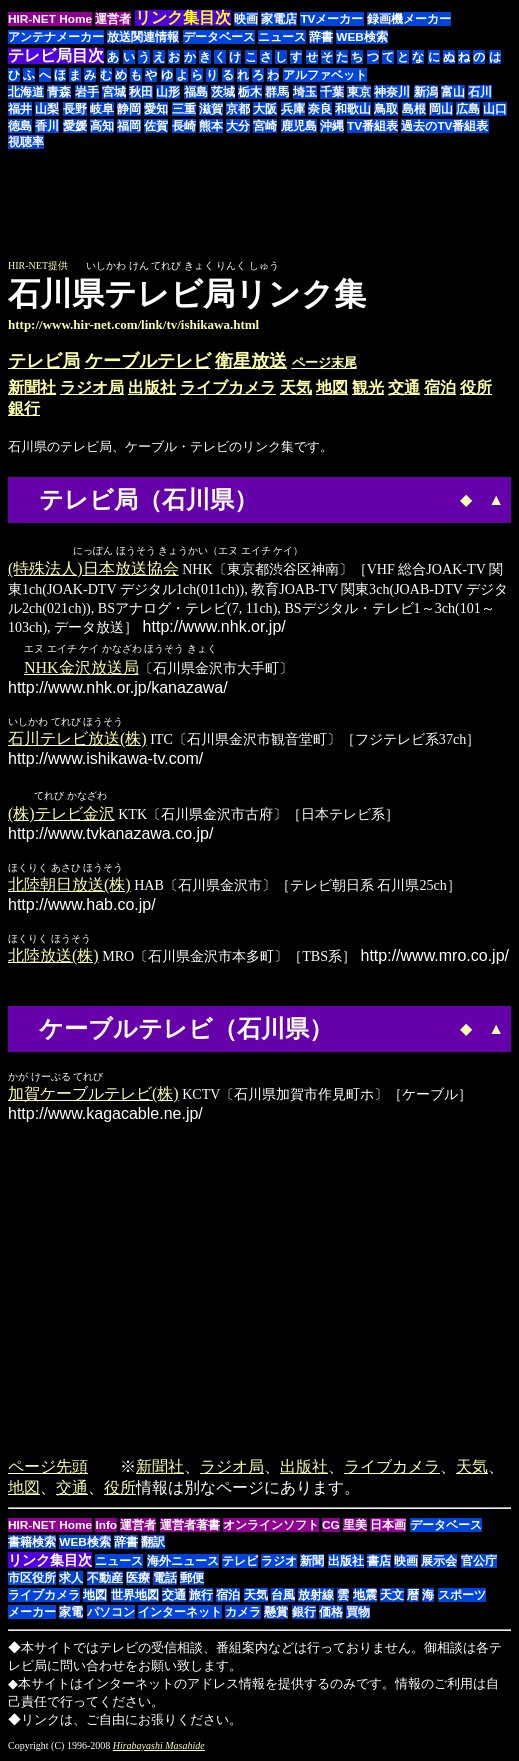  What do you see at coordinates (480, 92) in the screenshot?
I see `石川` at bounding box center [480, 92].